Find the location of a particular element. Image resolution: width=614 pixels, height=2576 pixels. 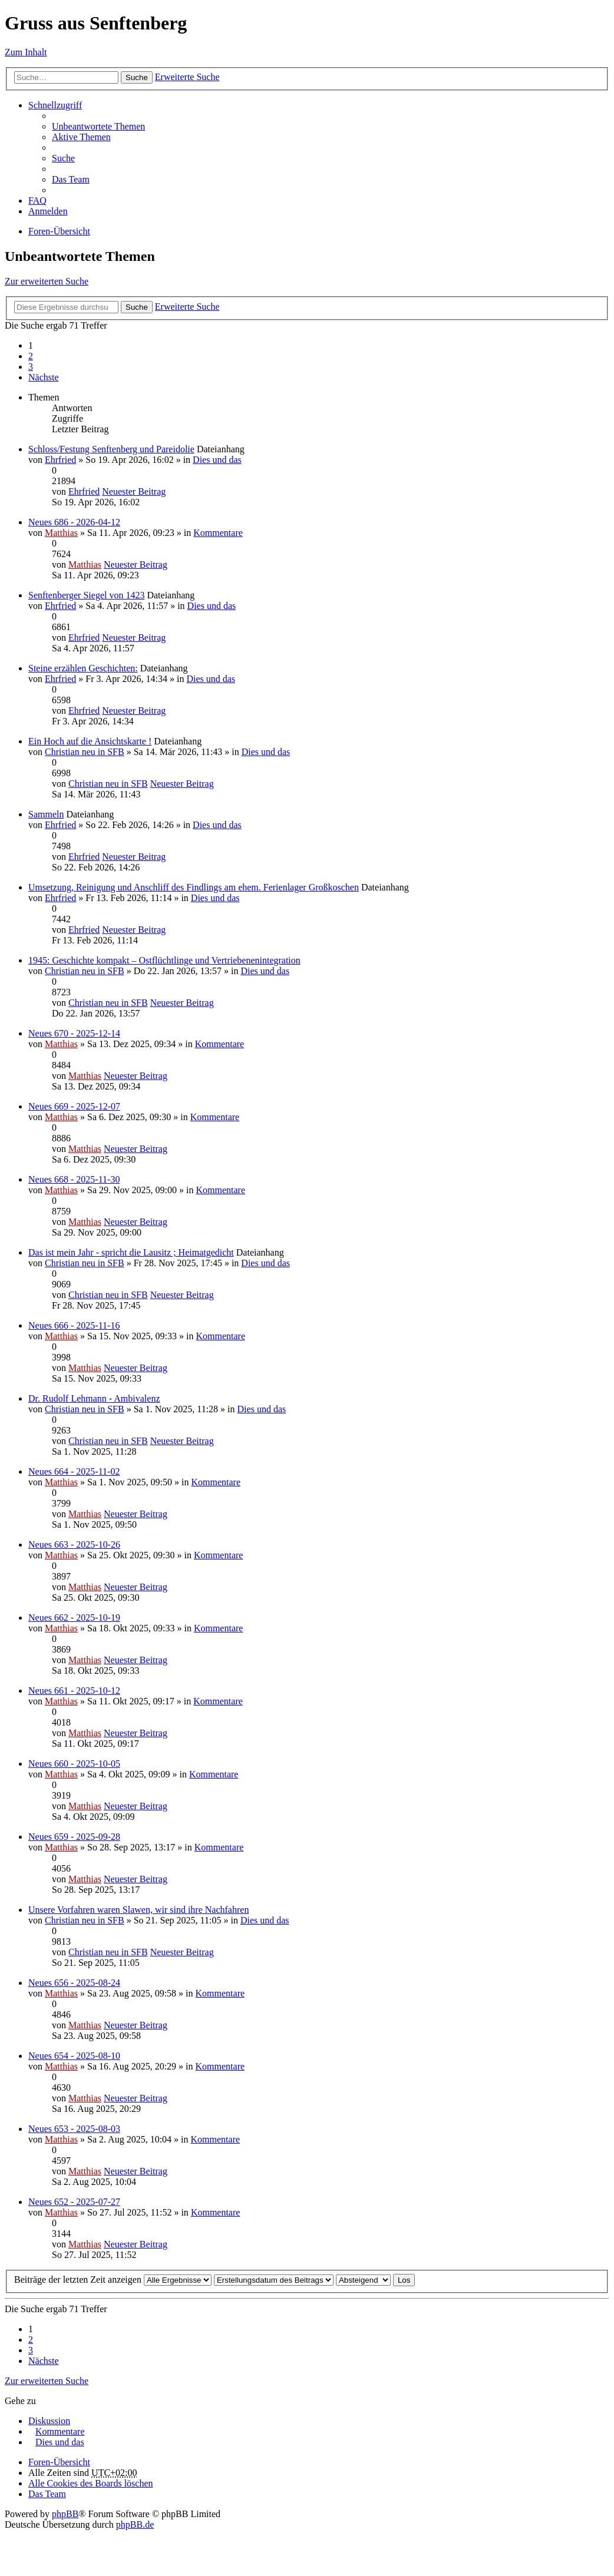

phpBB is located at coordinates (65, 2514).